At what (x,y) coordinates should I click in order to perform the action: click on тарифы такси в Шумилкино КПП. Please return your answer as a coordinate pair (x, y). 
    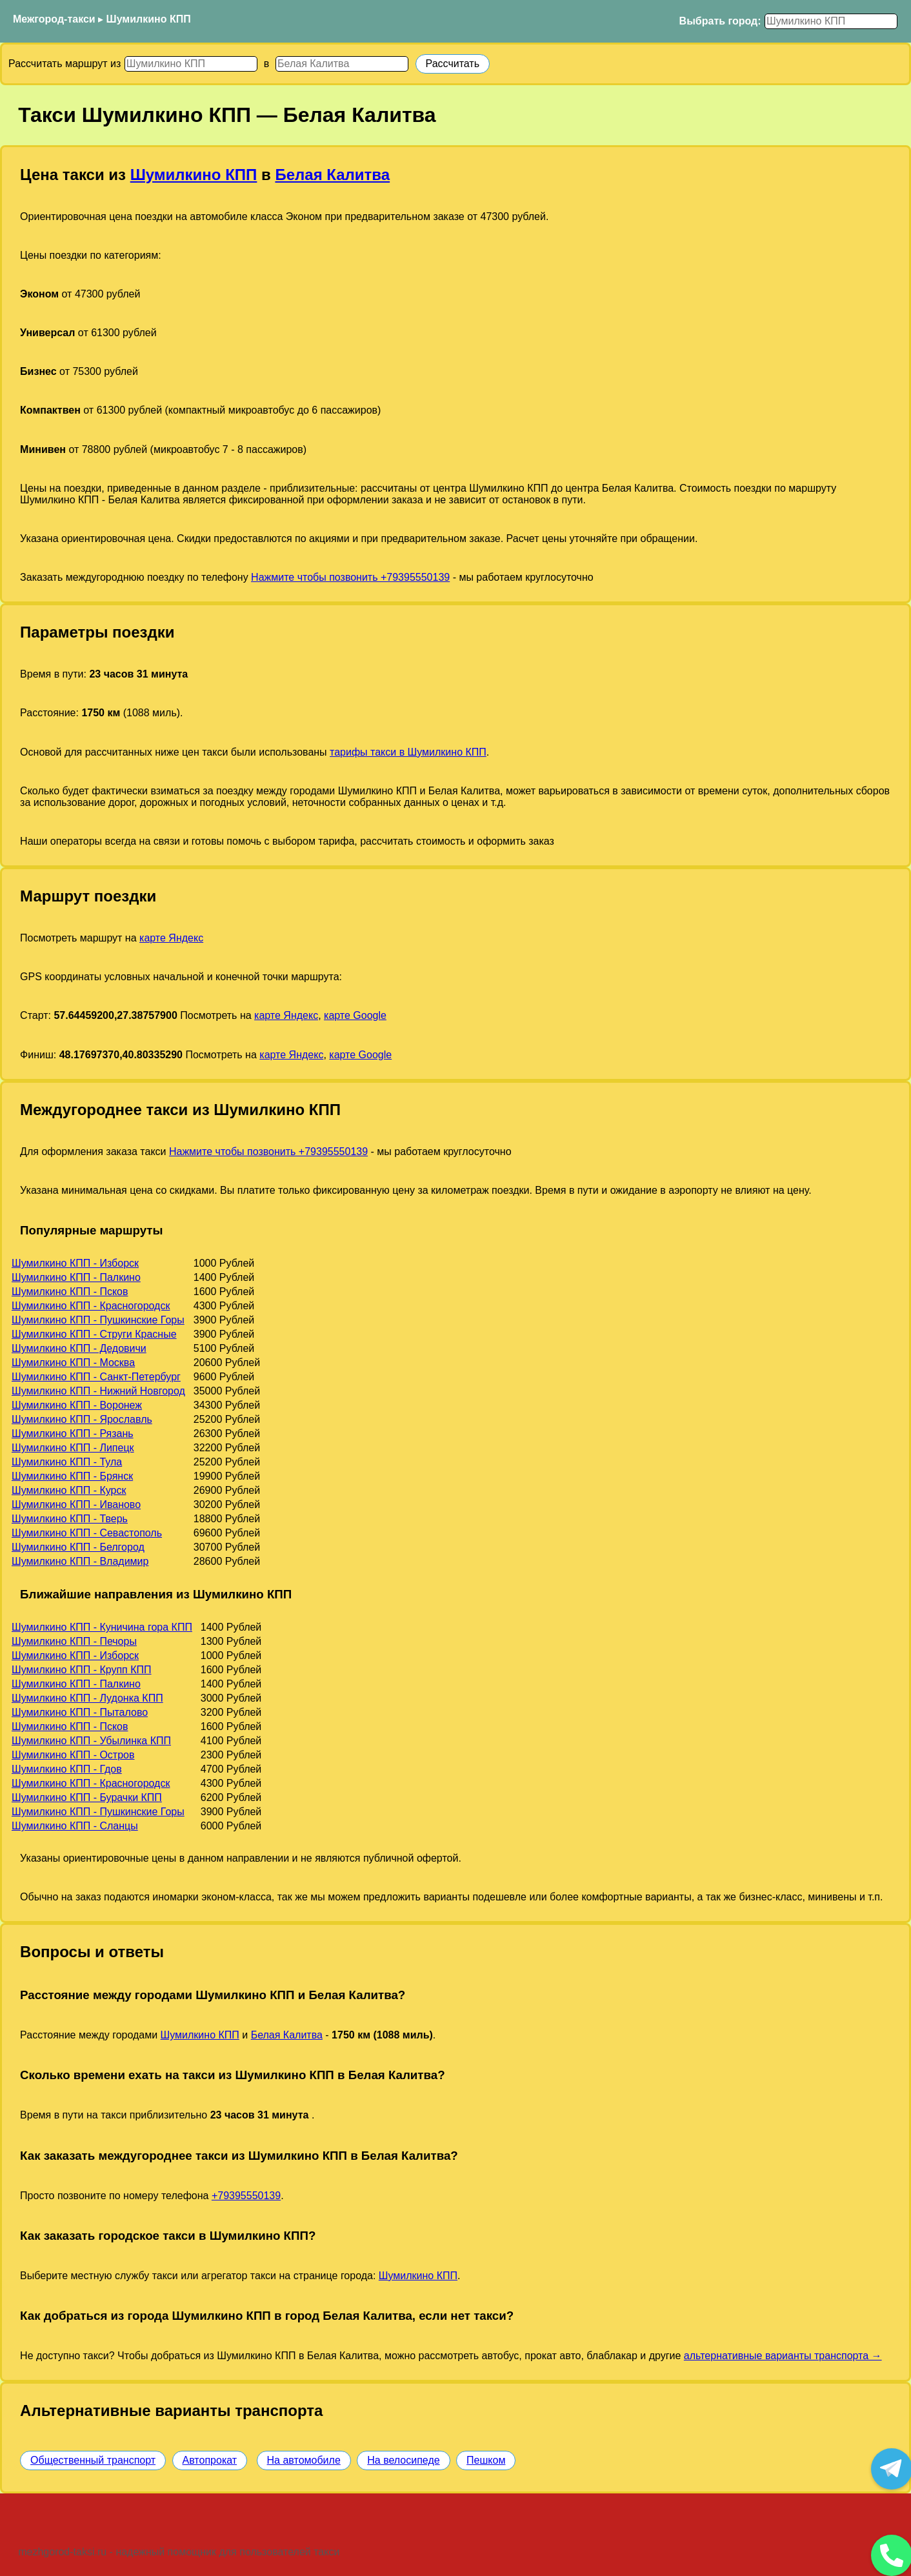
    Looking at the image, I should click on (408, 752).